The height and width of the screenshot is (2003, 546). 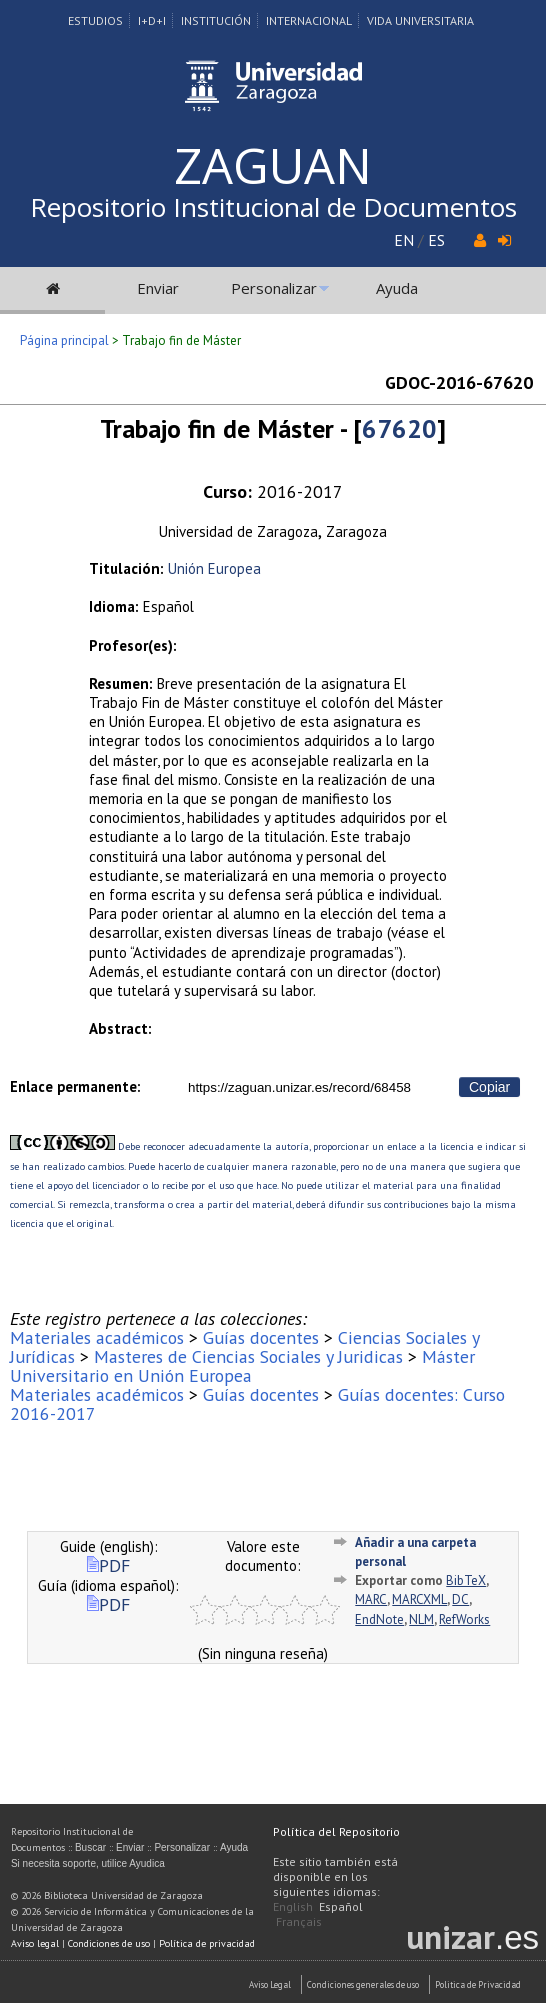 I want to click on ES, so click(x=436, y=240).